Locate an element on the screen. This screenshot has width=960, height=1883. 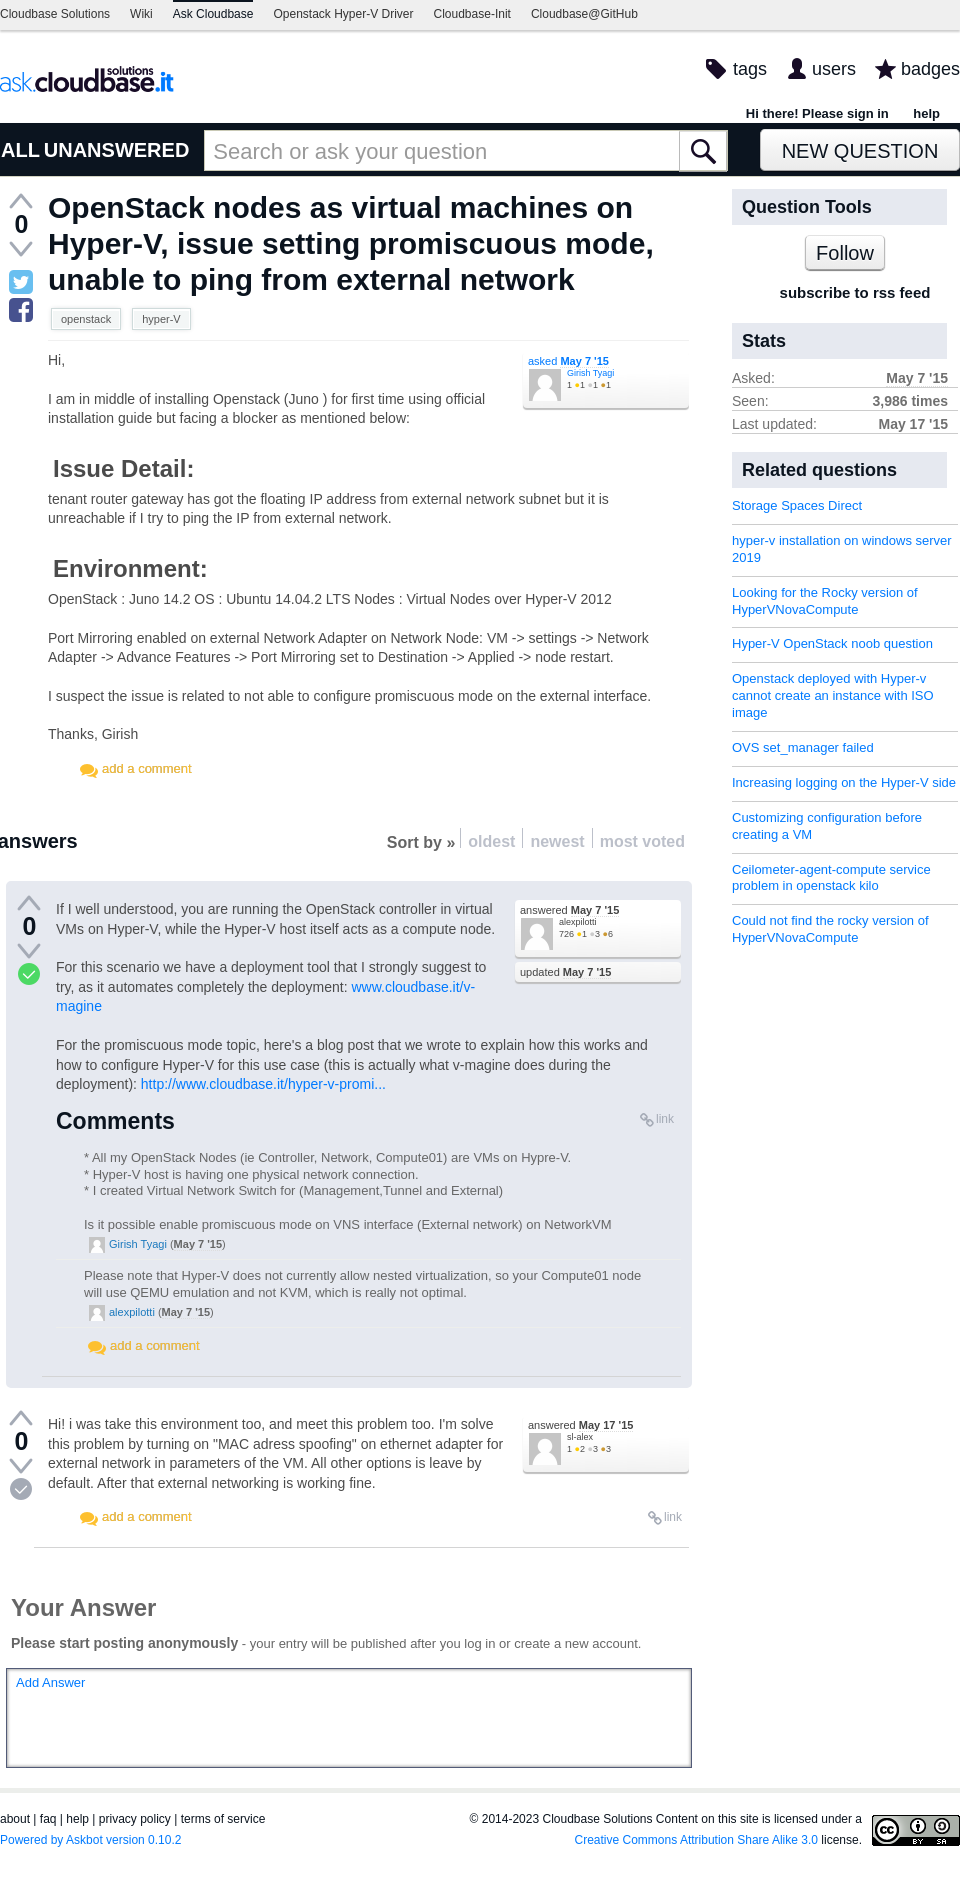
about is located at coordinates (15, 1819).